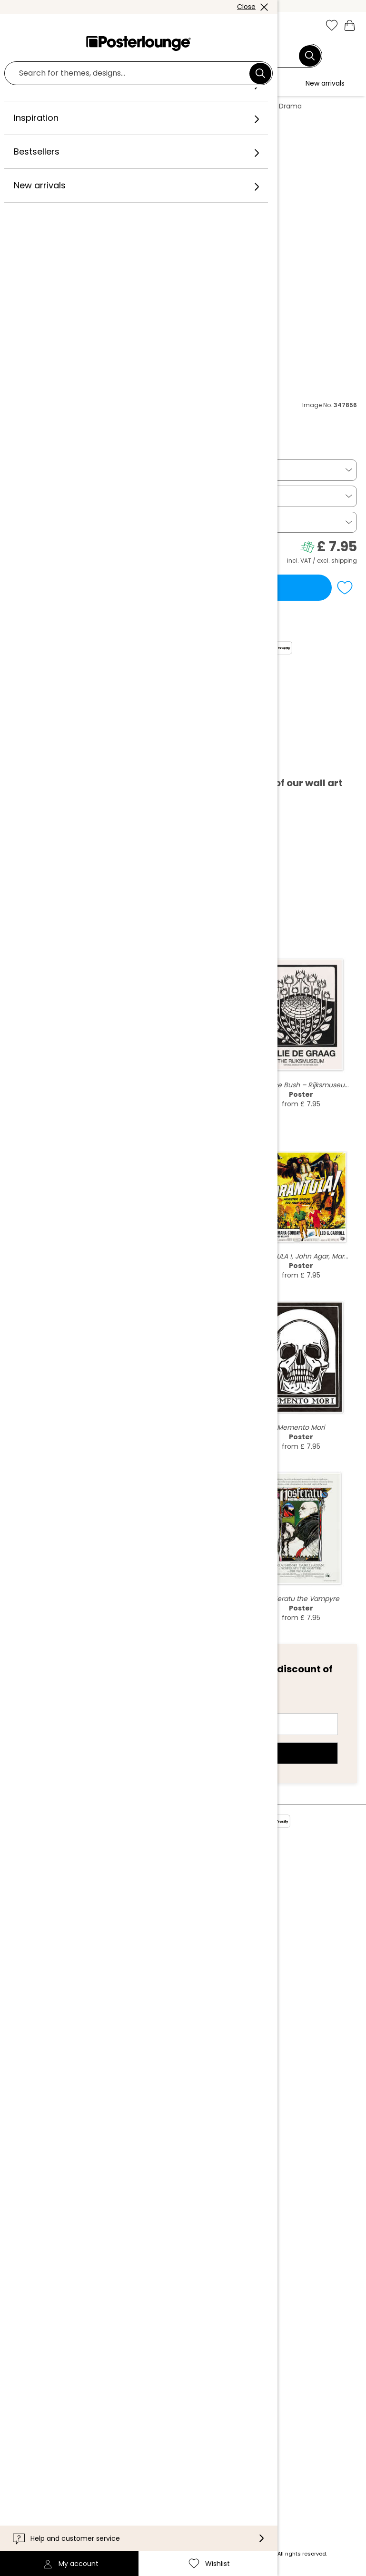 The image size is (366, 2576). I want to click on Collections, so click(116, 1913).